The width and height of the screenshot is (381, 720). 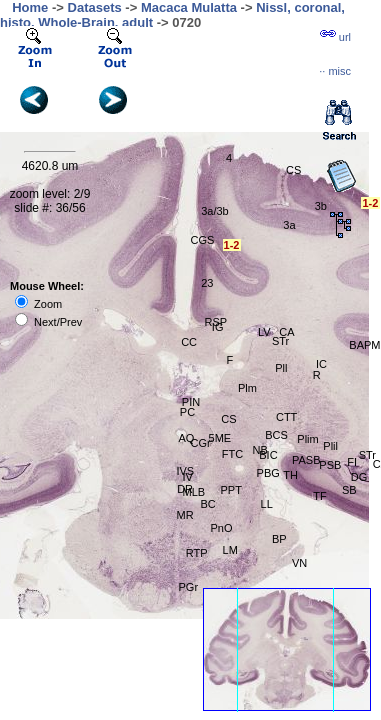 I want to click on CC, so click(x=189, y=342).